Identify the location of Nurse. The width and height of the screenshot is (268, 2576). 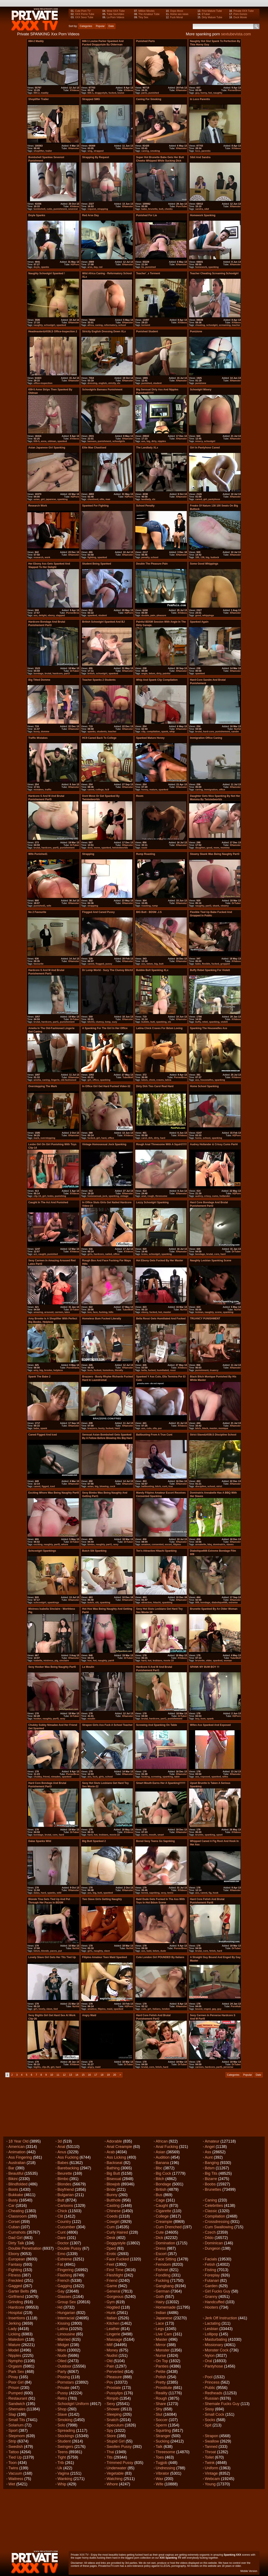
(161, 2355).